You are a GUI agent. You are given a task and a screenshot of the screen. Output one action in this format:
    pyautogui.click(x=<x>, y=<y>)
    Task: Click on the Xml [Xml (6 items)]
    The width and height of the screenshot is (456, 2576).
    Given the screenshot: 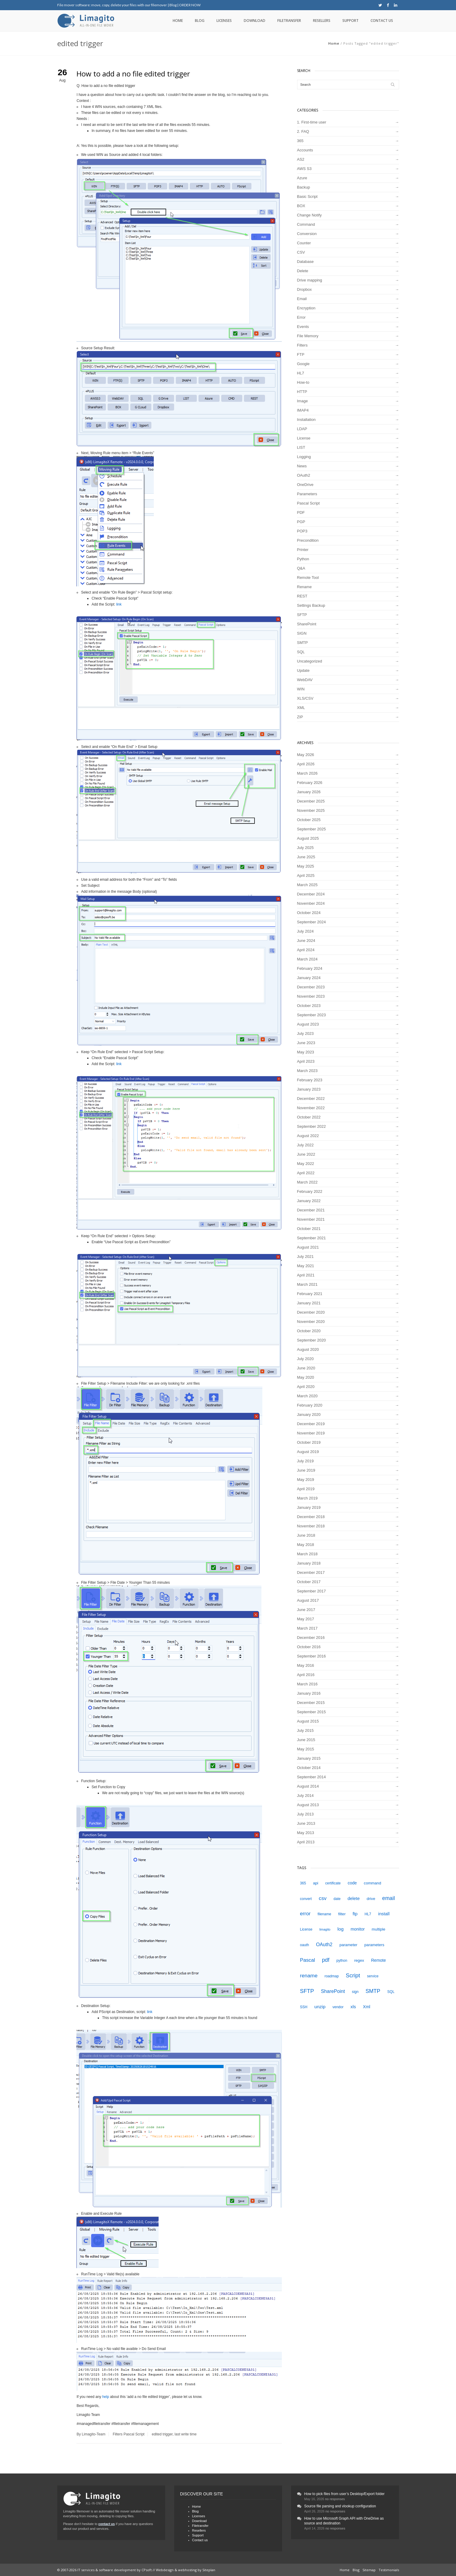 What is the action you would take?
    pyautogui.click(x=366, y=2006)
    